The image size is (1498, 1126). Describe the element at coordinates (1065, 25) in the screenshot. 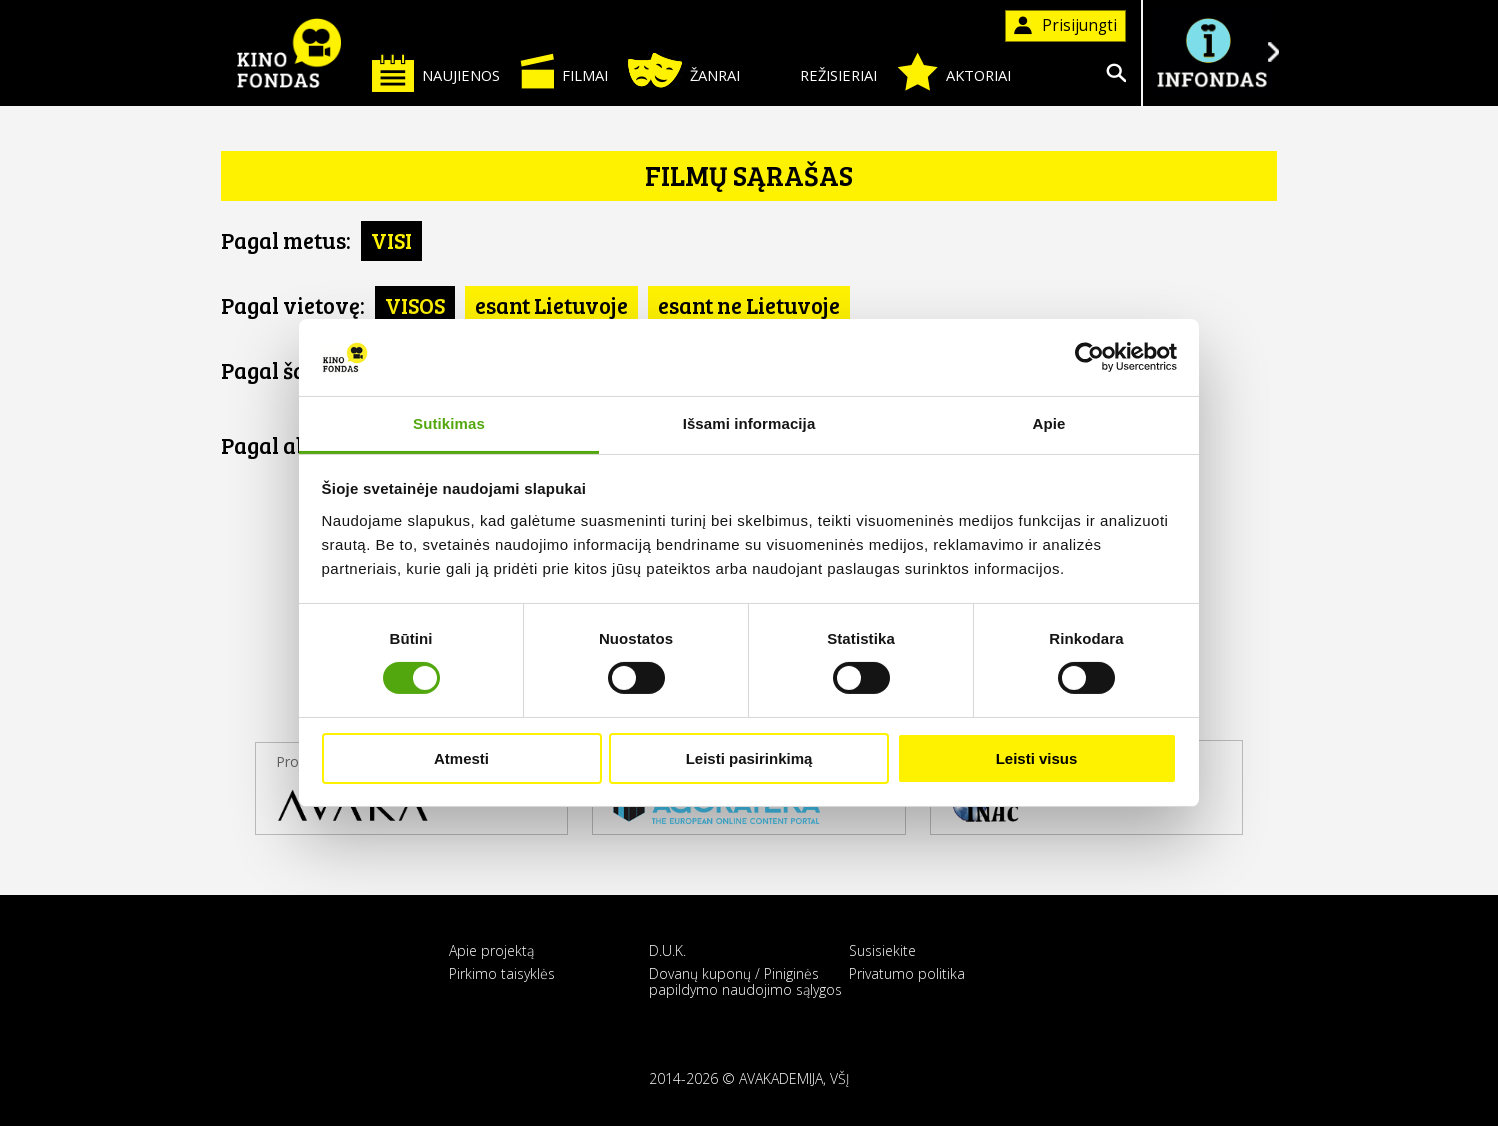

I see `Prisijungti` at that location.